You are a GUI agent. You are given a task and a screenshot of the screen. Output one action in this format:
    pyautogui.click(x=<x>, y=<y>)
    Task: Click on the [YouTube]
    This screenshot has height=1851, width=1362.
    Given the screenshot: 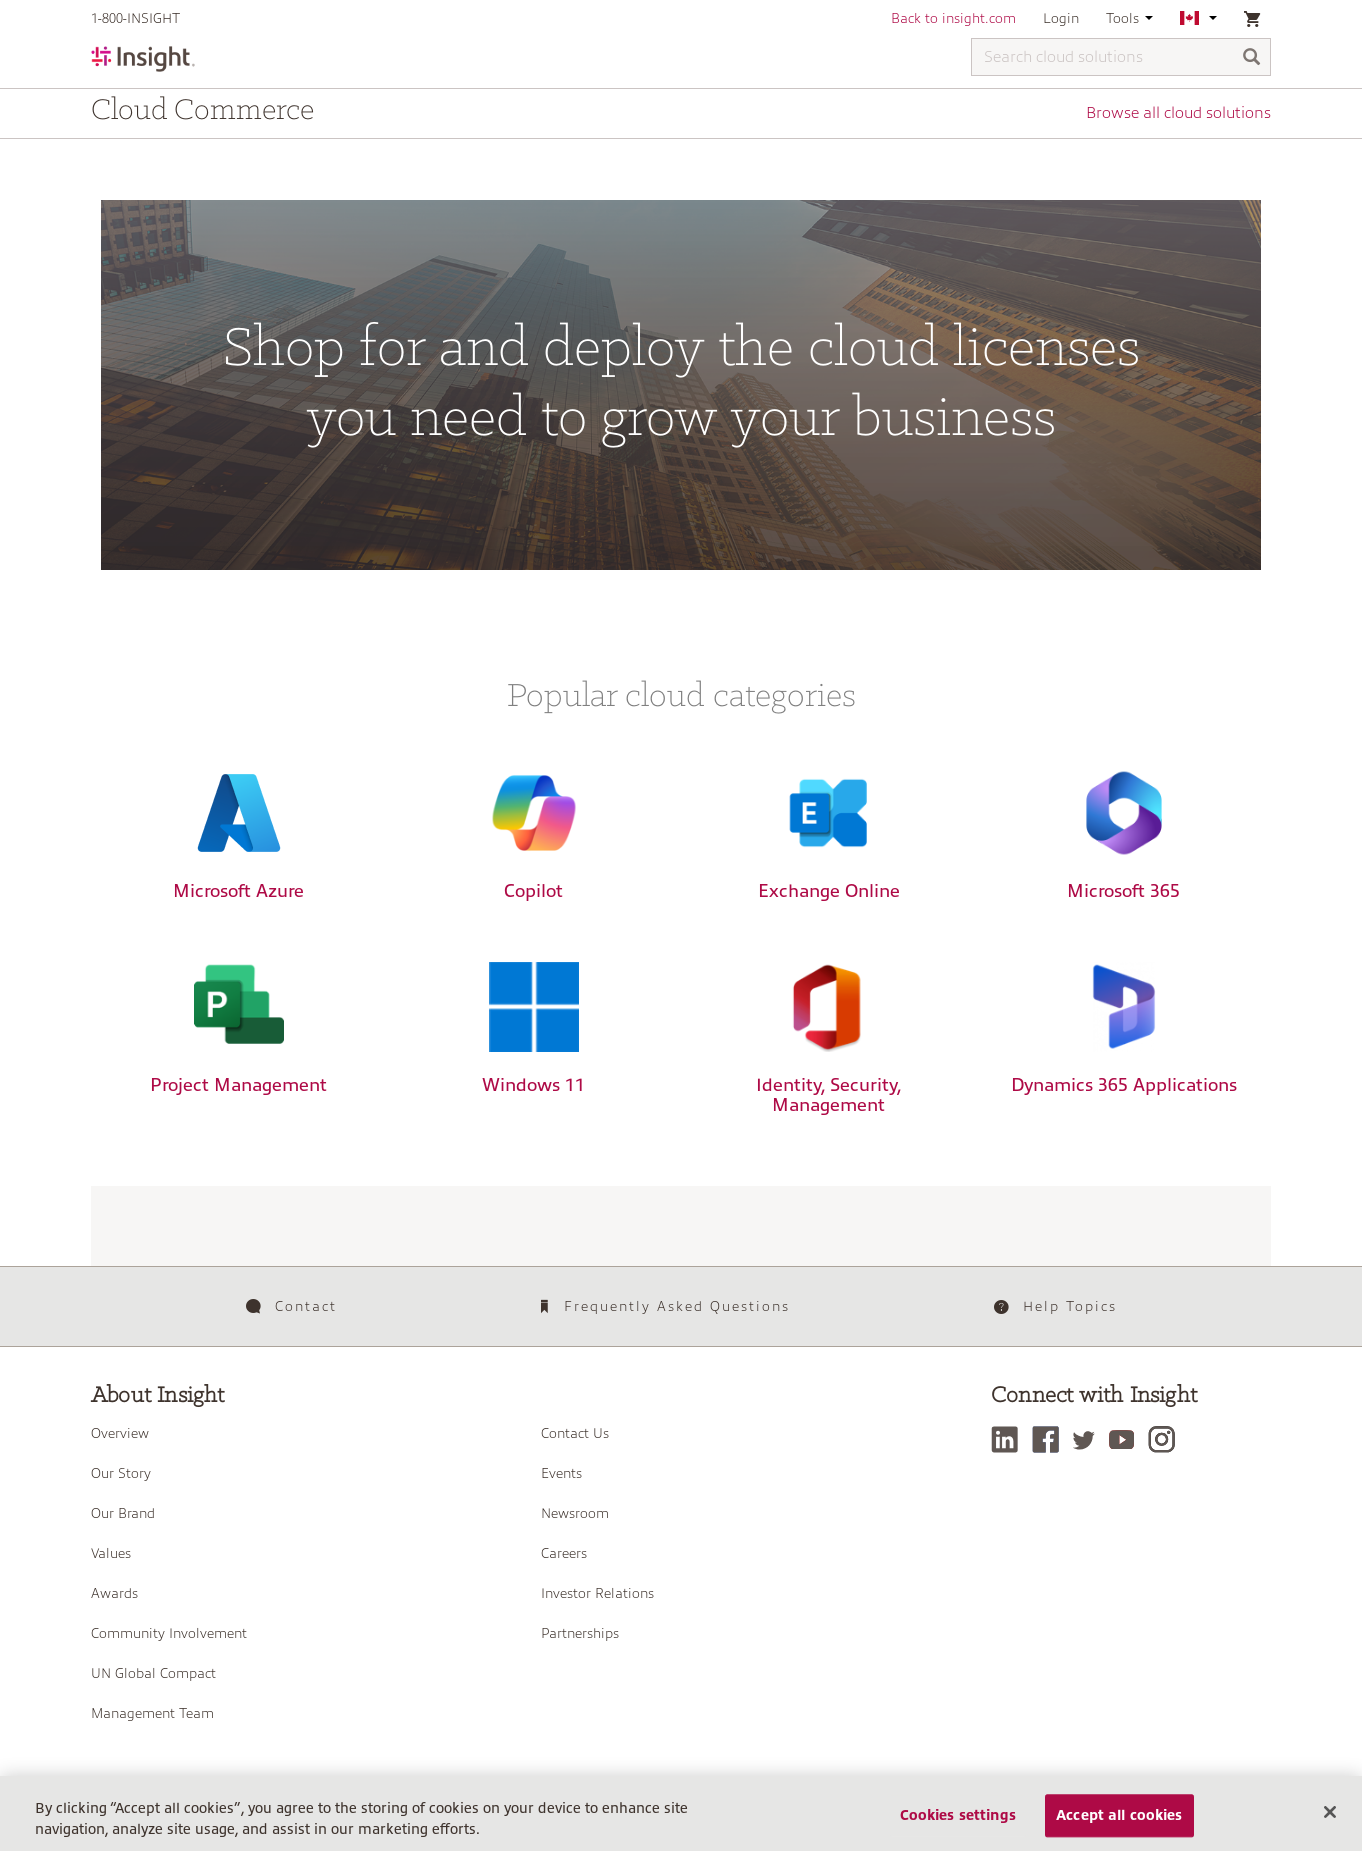 What is the action you would take?
    pyautogui.click(x=1126, y=1439)
    